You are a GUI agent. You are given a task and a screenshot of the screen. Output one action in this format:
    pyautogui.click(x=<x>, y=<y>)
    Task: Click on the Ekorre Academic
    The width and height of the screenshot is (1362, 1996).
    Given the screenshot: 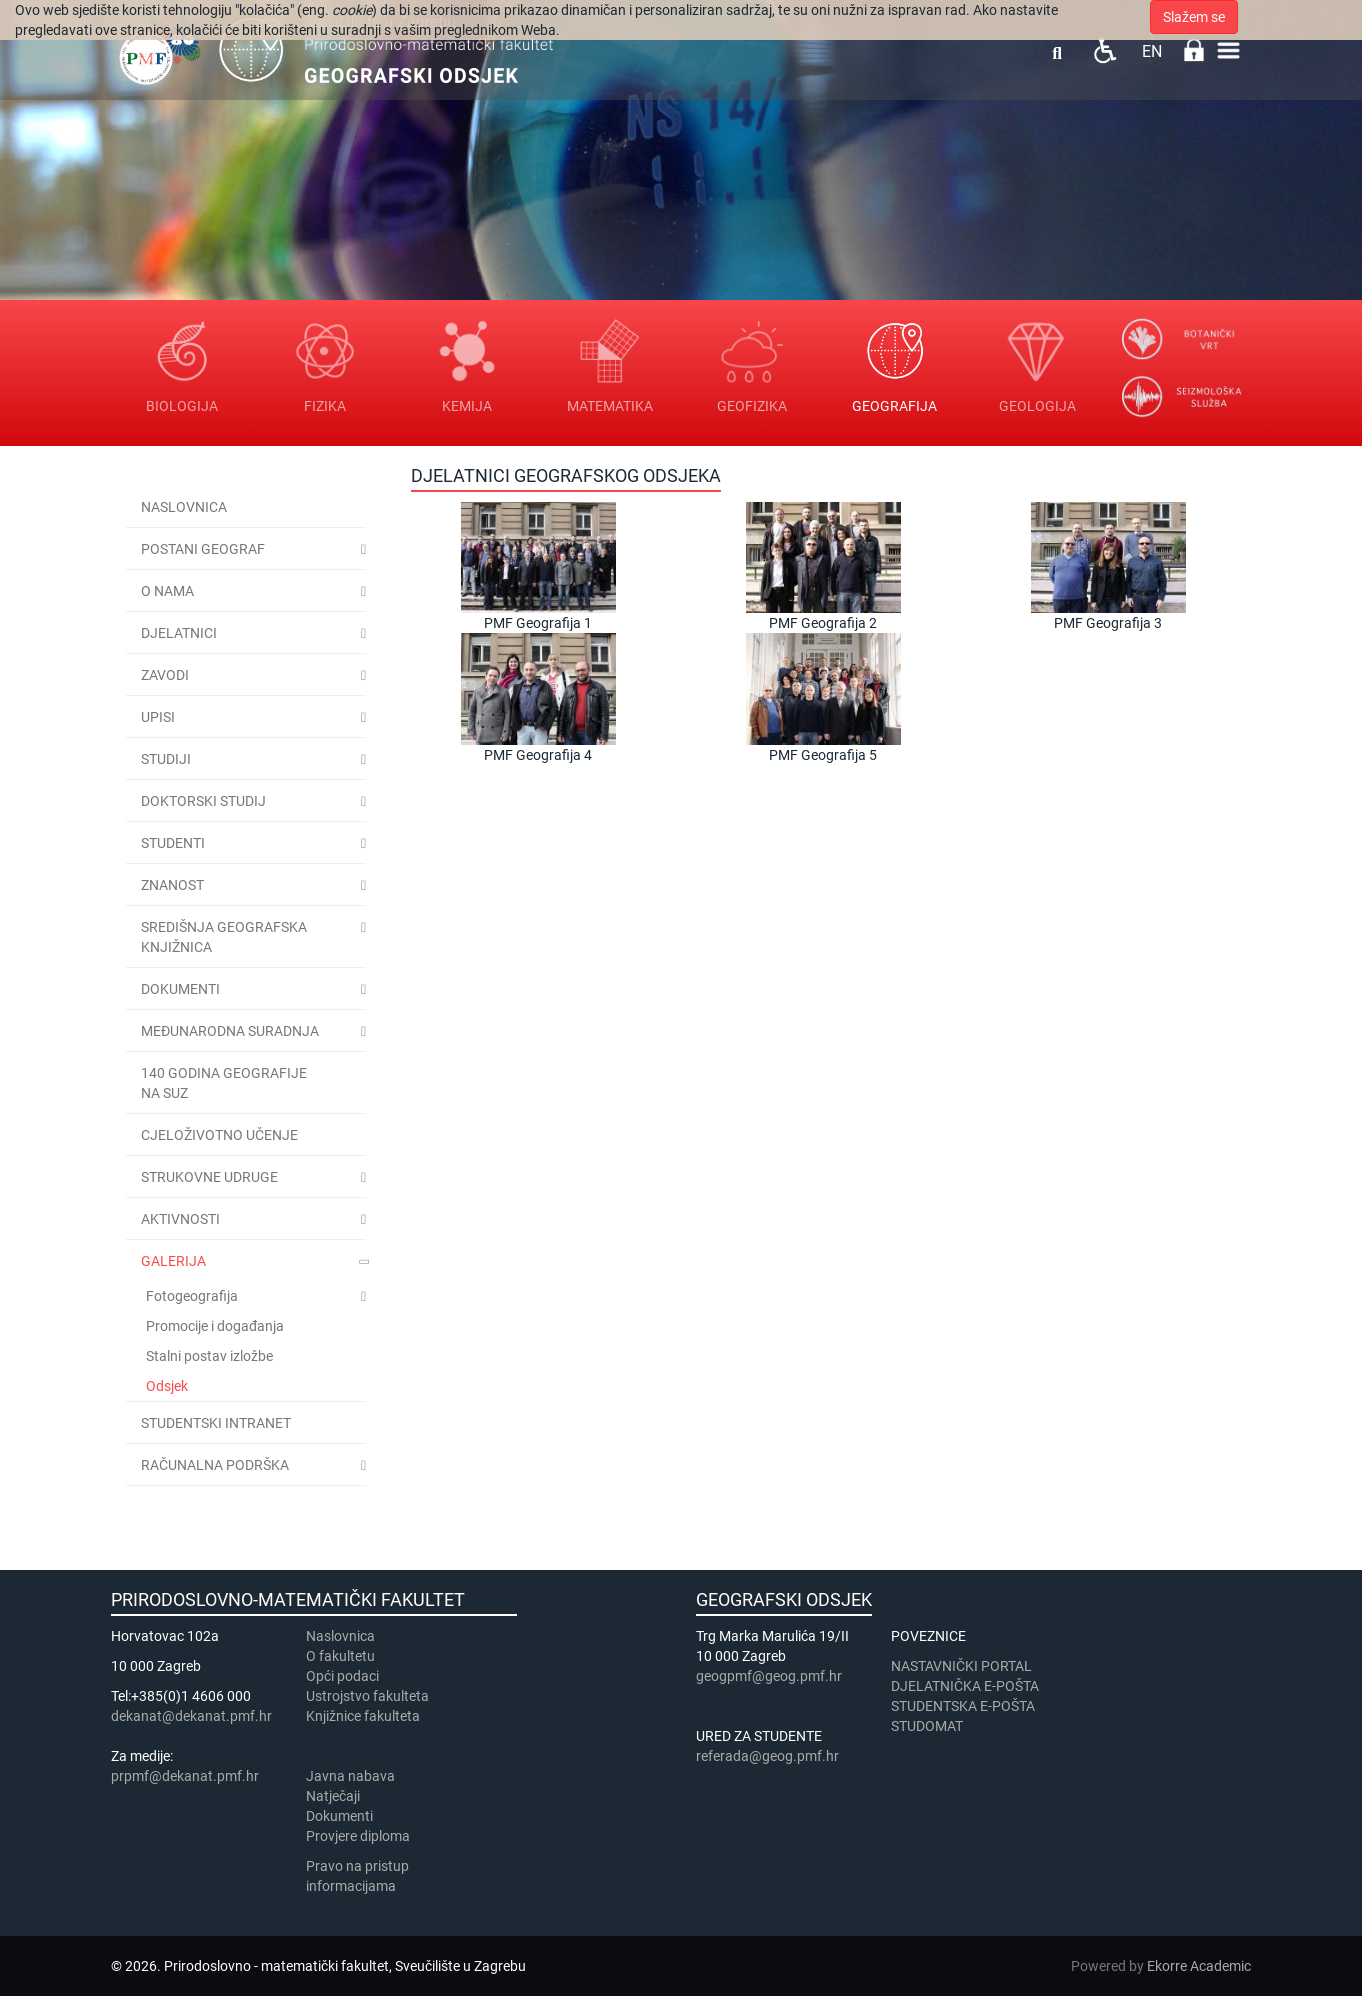 What is the action you would take?
    pyautogui.click(x=1199, y=1966)
    